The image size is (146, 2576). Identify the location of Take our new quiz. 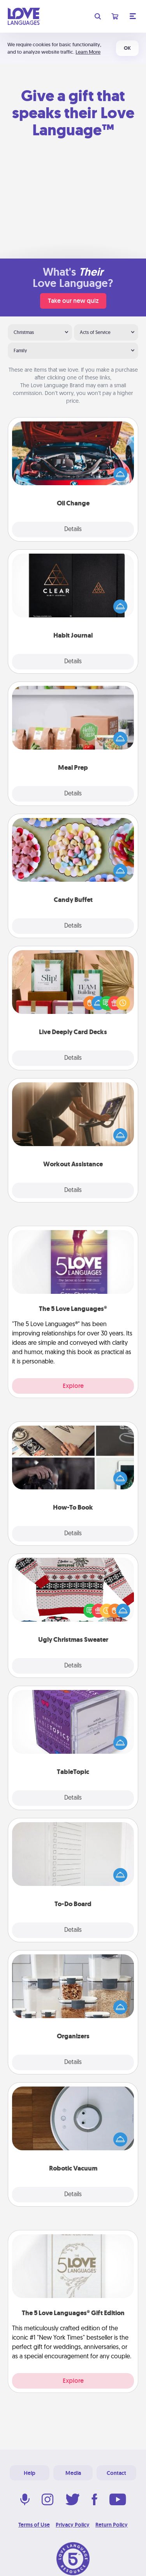
(73, 301).